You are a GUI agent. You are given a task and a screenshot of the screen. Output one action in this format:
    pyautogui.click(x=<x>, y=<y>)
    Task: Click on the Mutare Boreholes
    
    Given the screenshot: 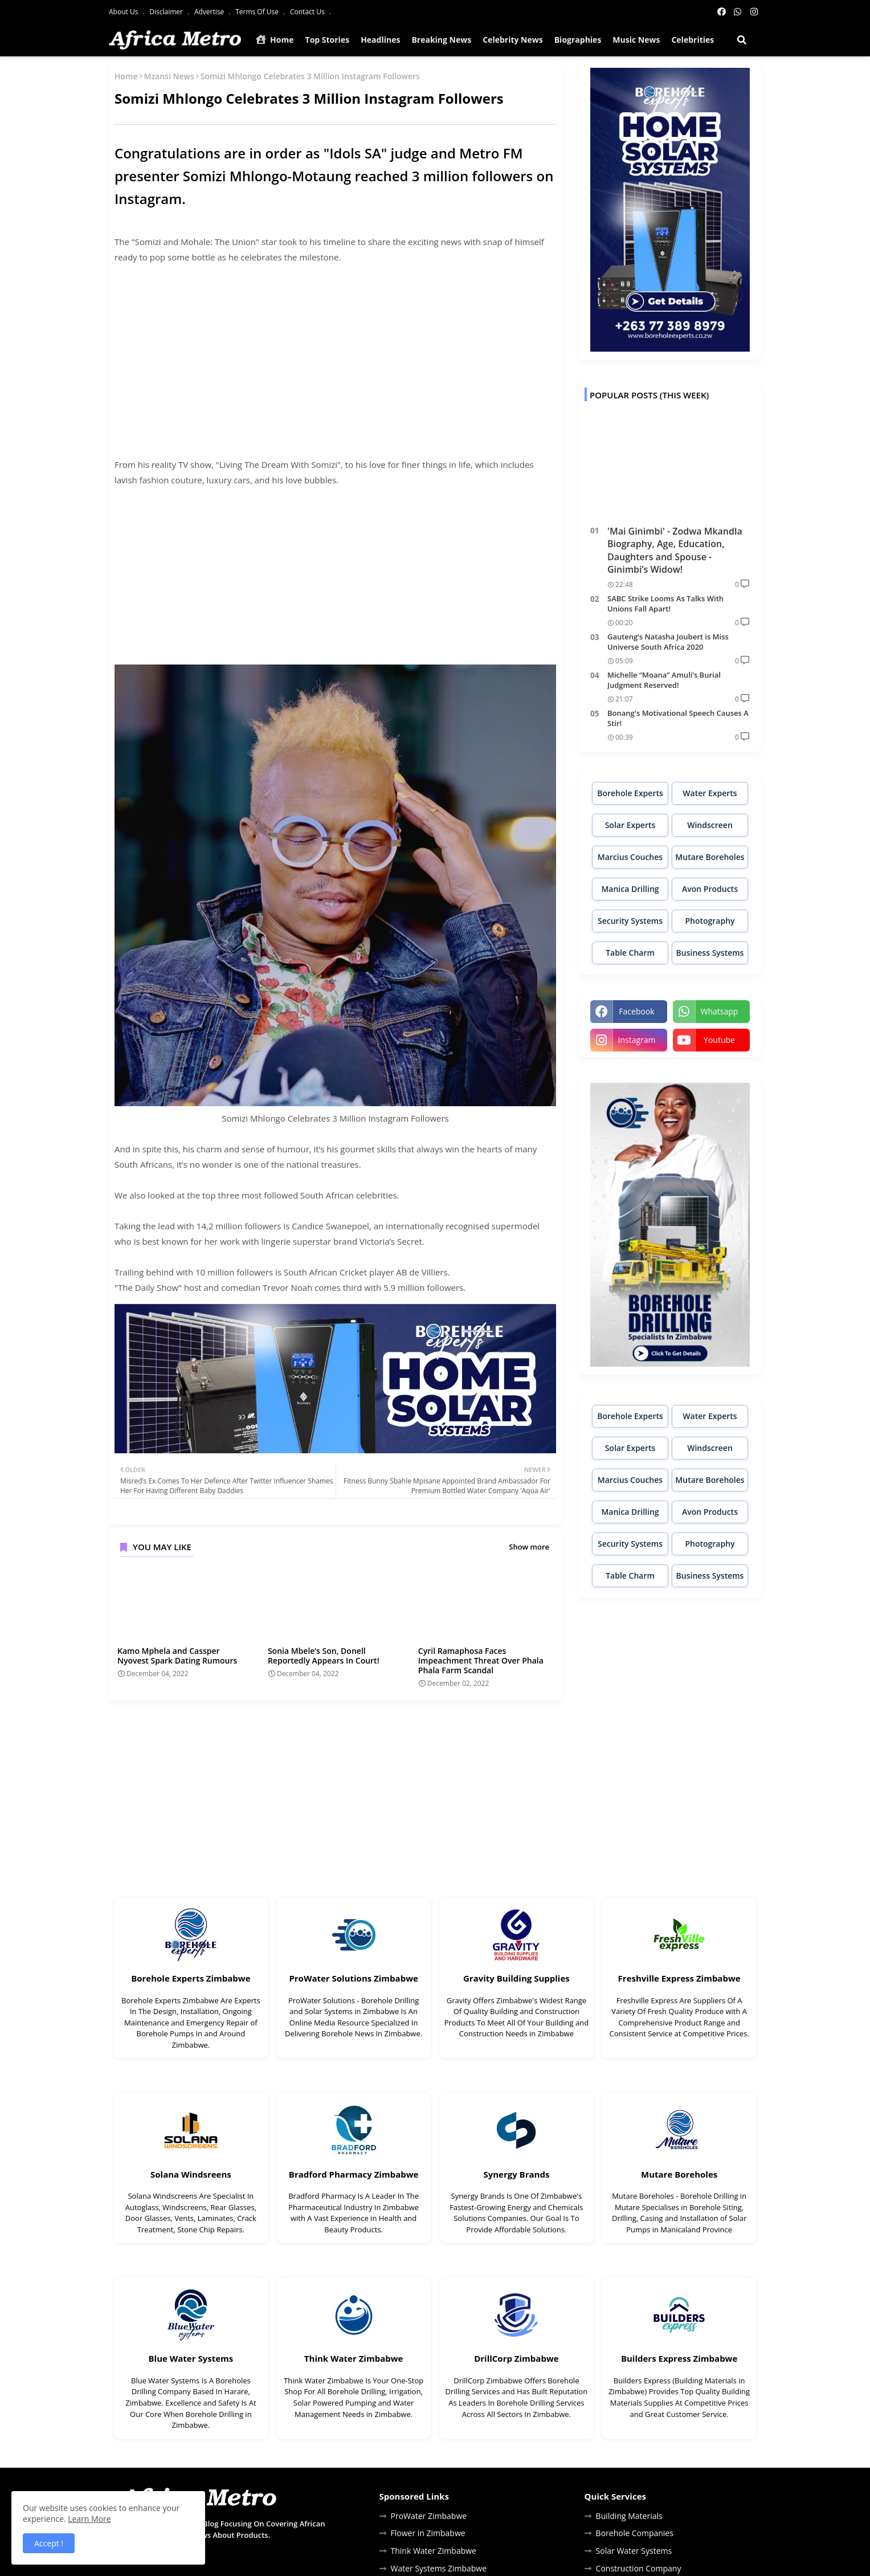 What is the action you would take?
    pyautogui.click(x=709, y=856)
    